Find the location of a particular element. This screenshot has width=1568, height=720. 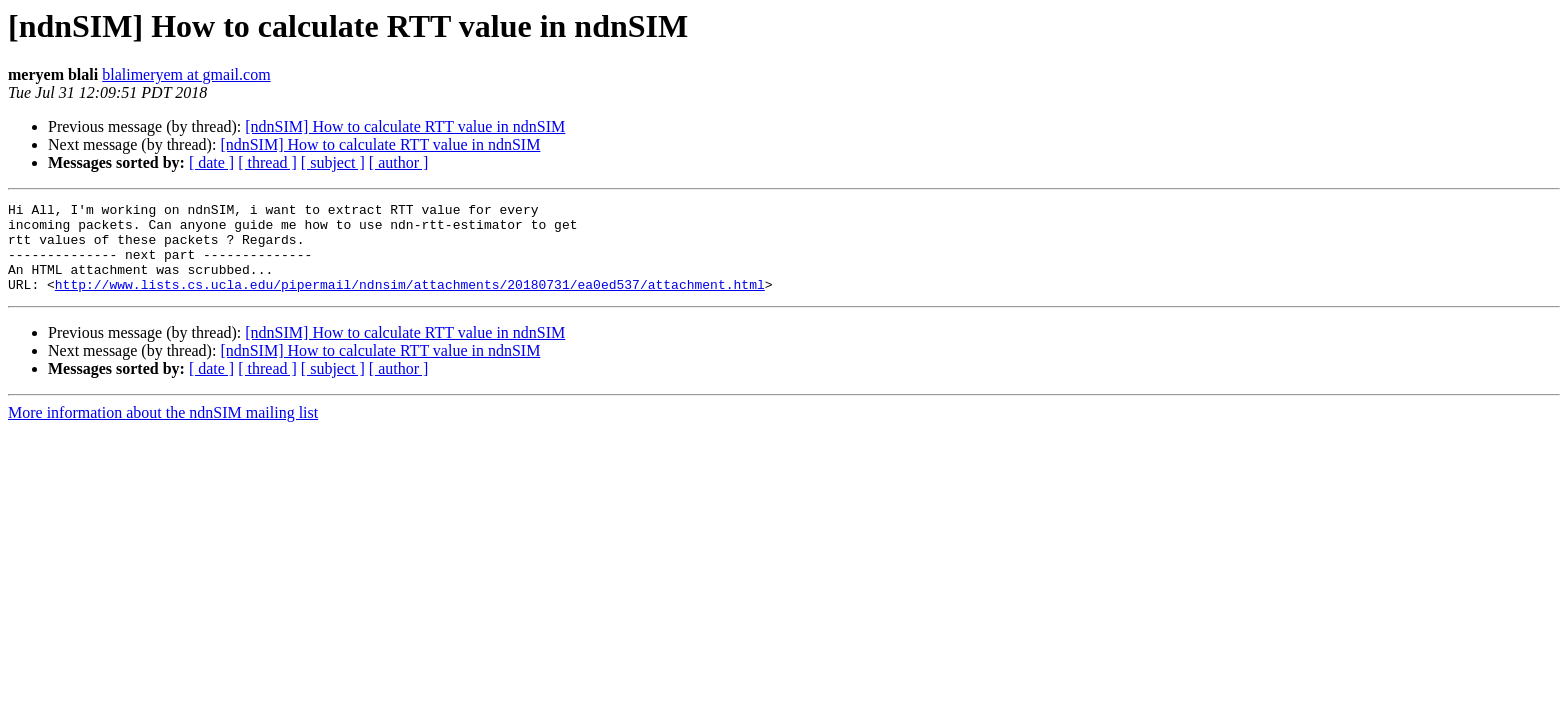

[ thread ] is located at coordinates (267, 162).